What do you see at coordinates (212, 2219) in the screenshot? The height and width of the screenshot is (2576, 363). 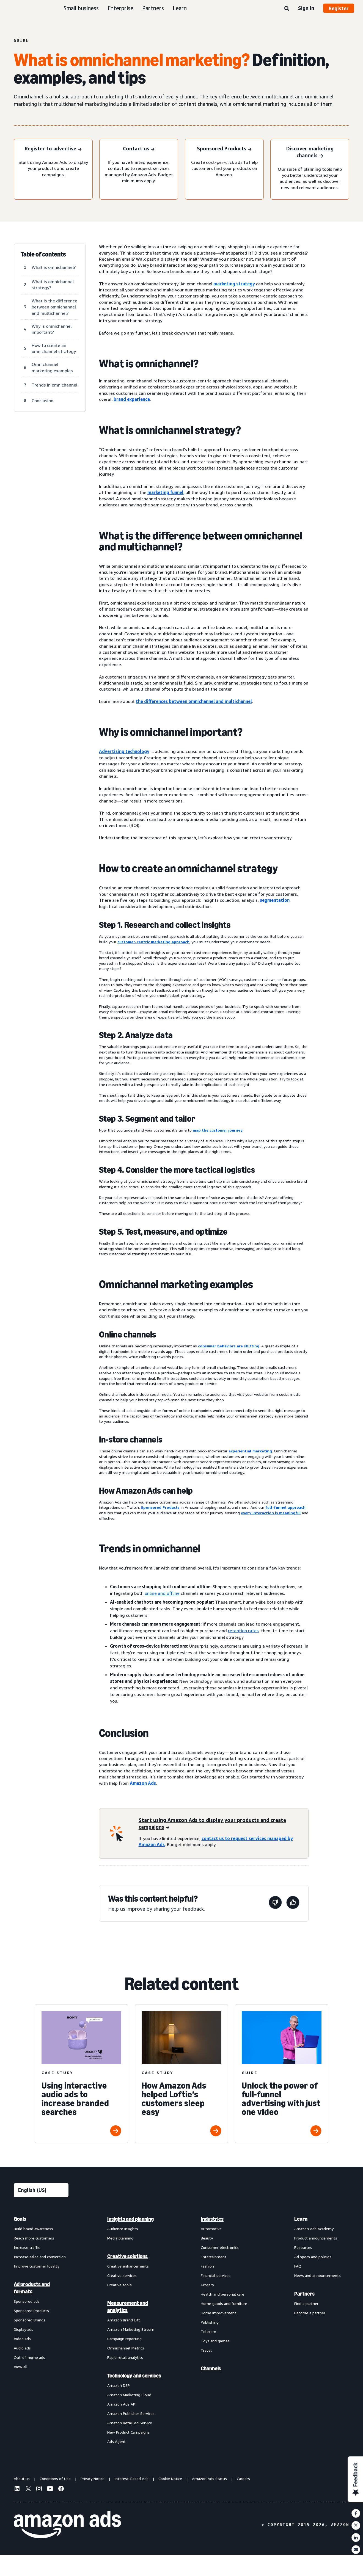 I see `Industries` at bounding box center [212, 2219].